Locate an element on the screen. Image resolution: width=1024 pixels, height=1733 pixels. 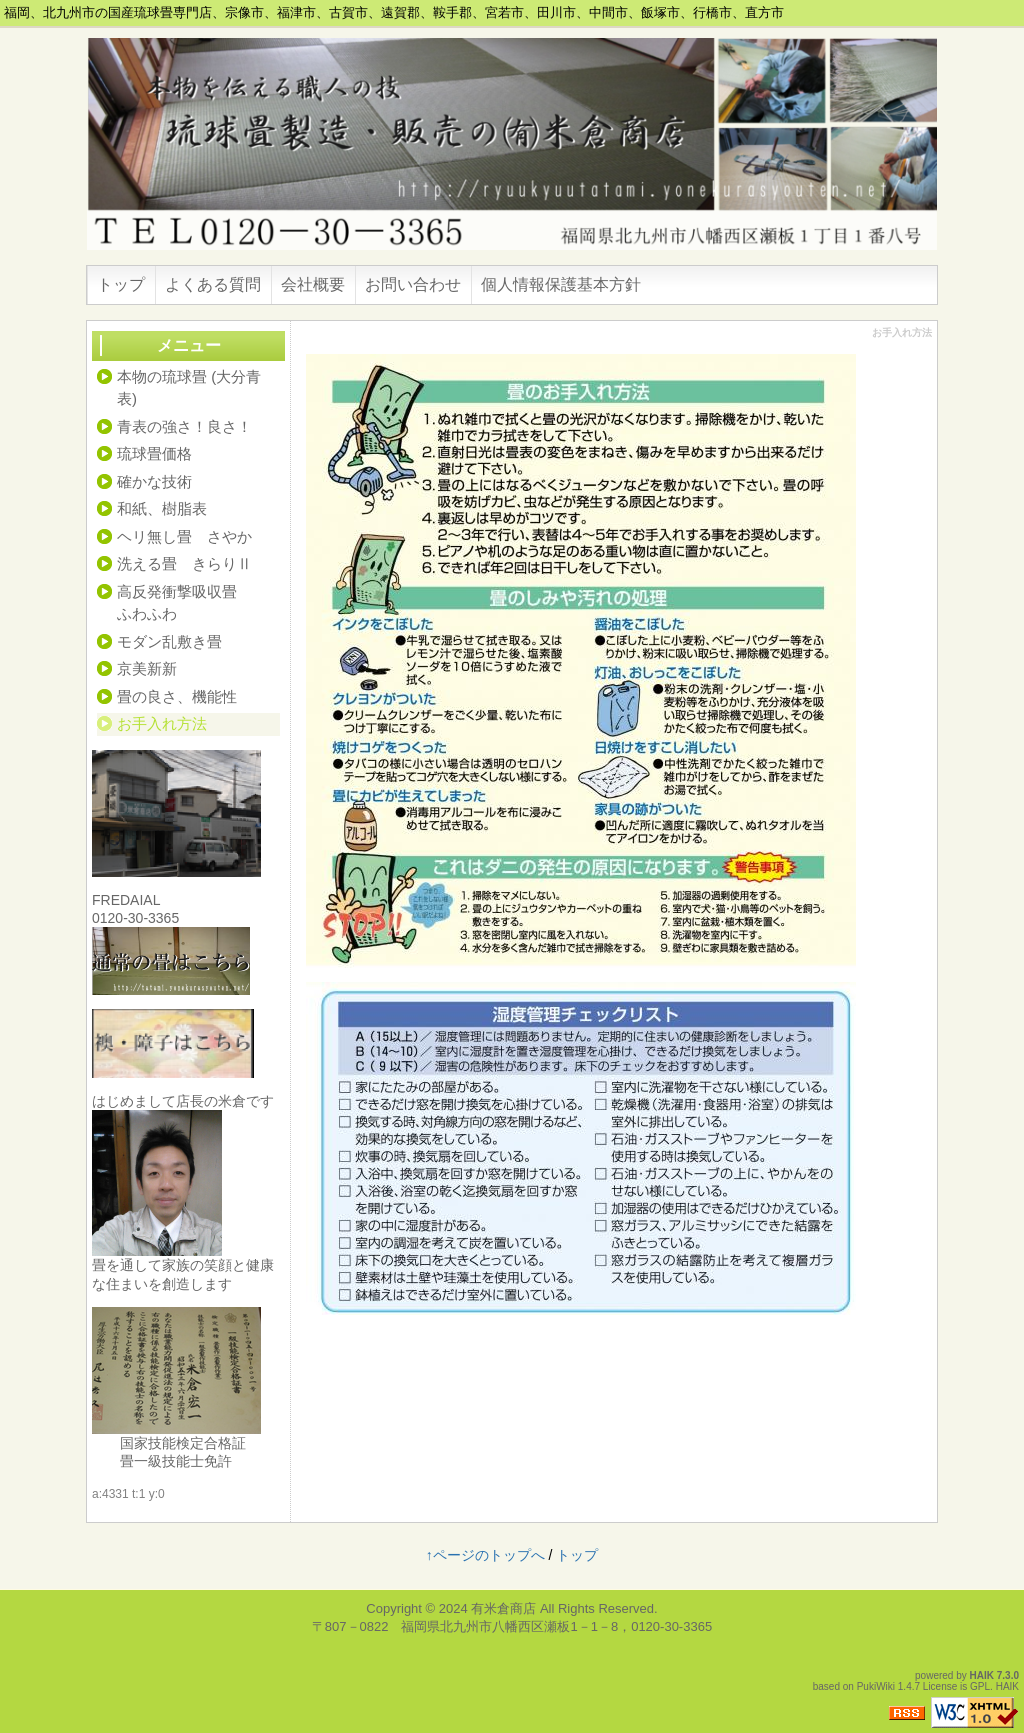
京美新新 is located at coordinates (147, 668).